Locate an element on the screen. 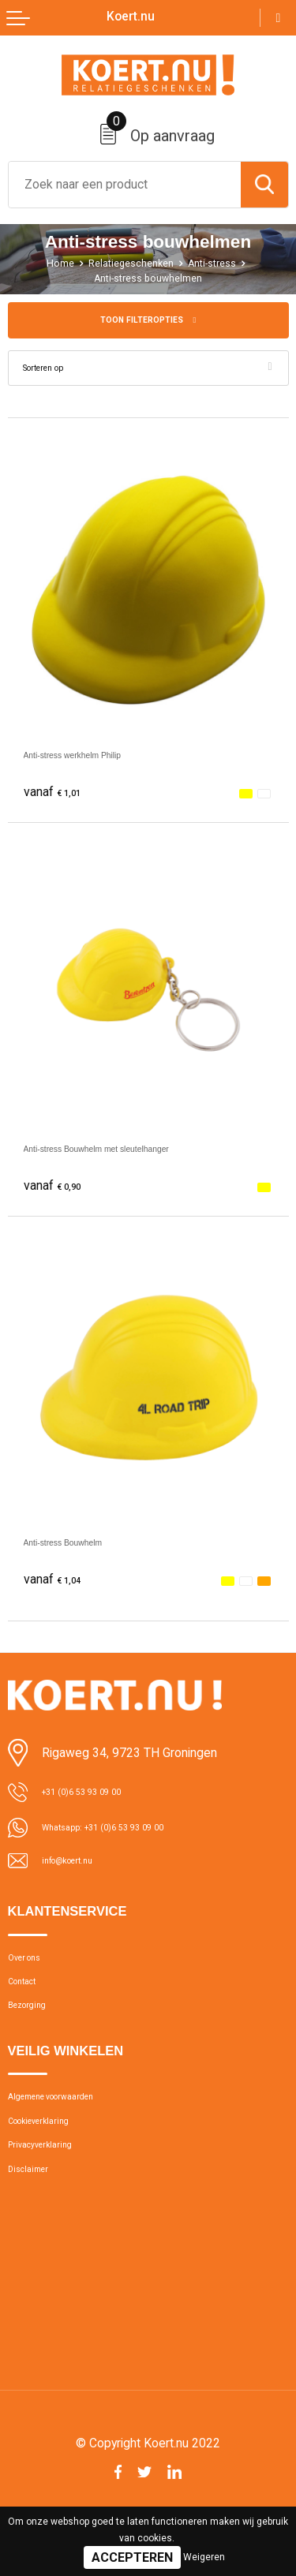  Home is located at coordinates (48, 263).